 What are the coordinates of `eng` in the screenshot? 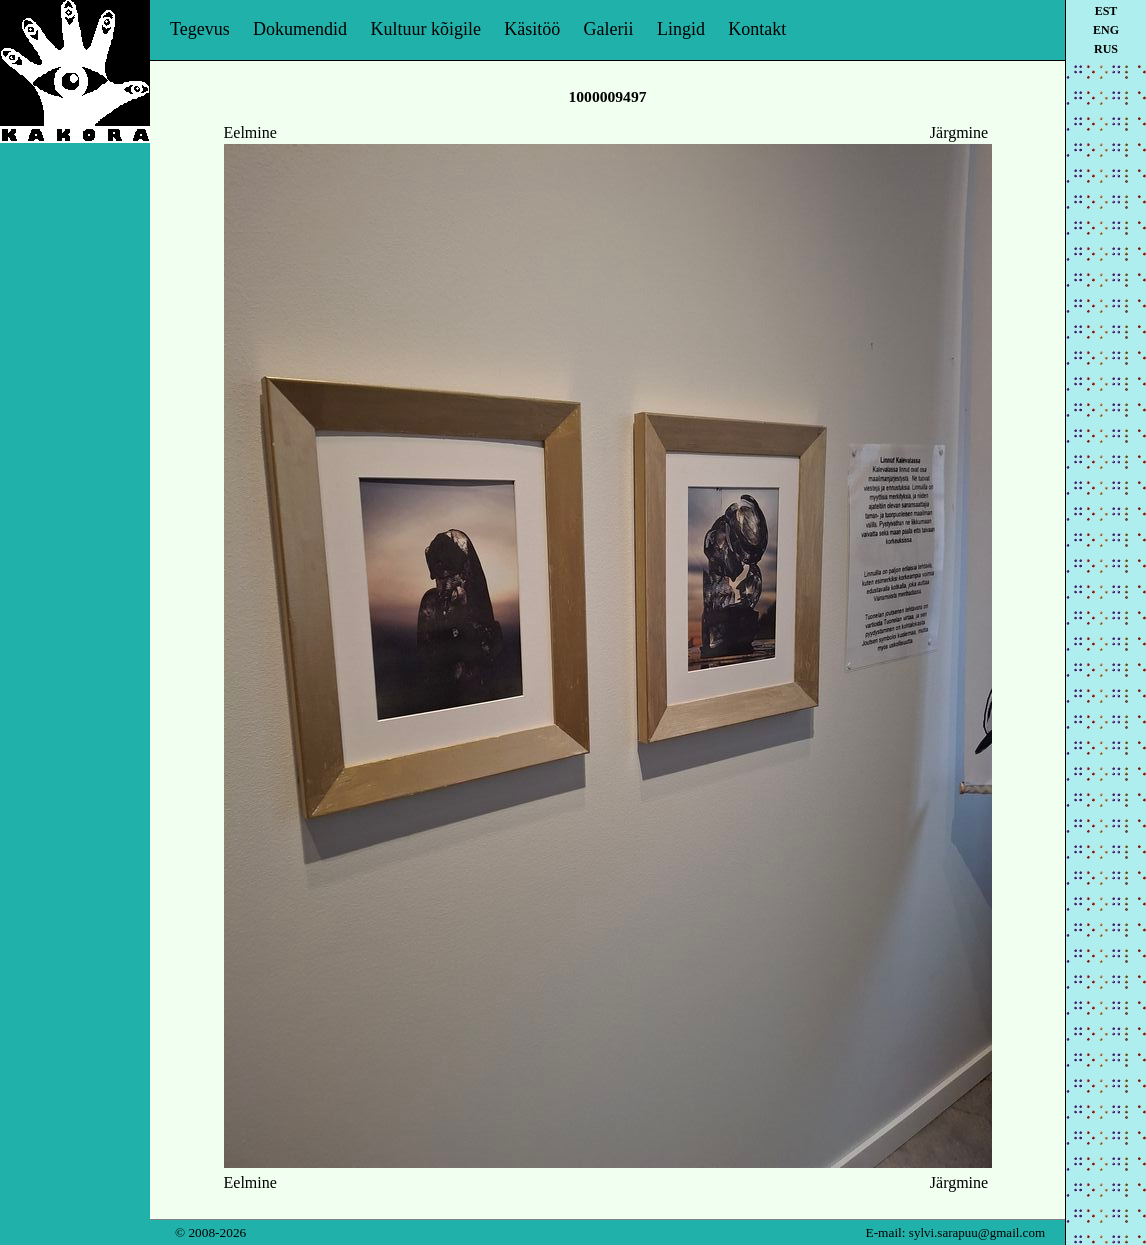 It's located at (1106, 30).